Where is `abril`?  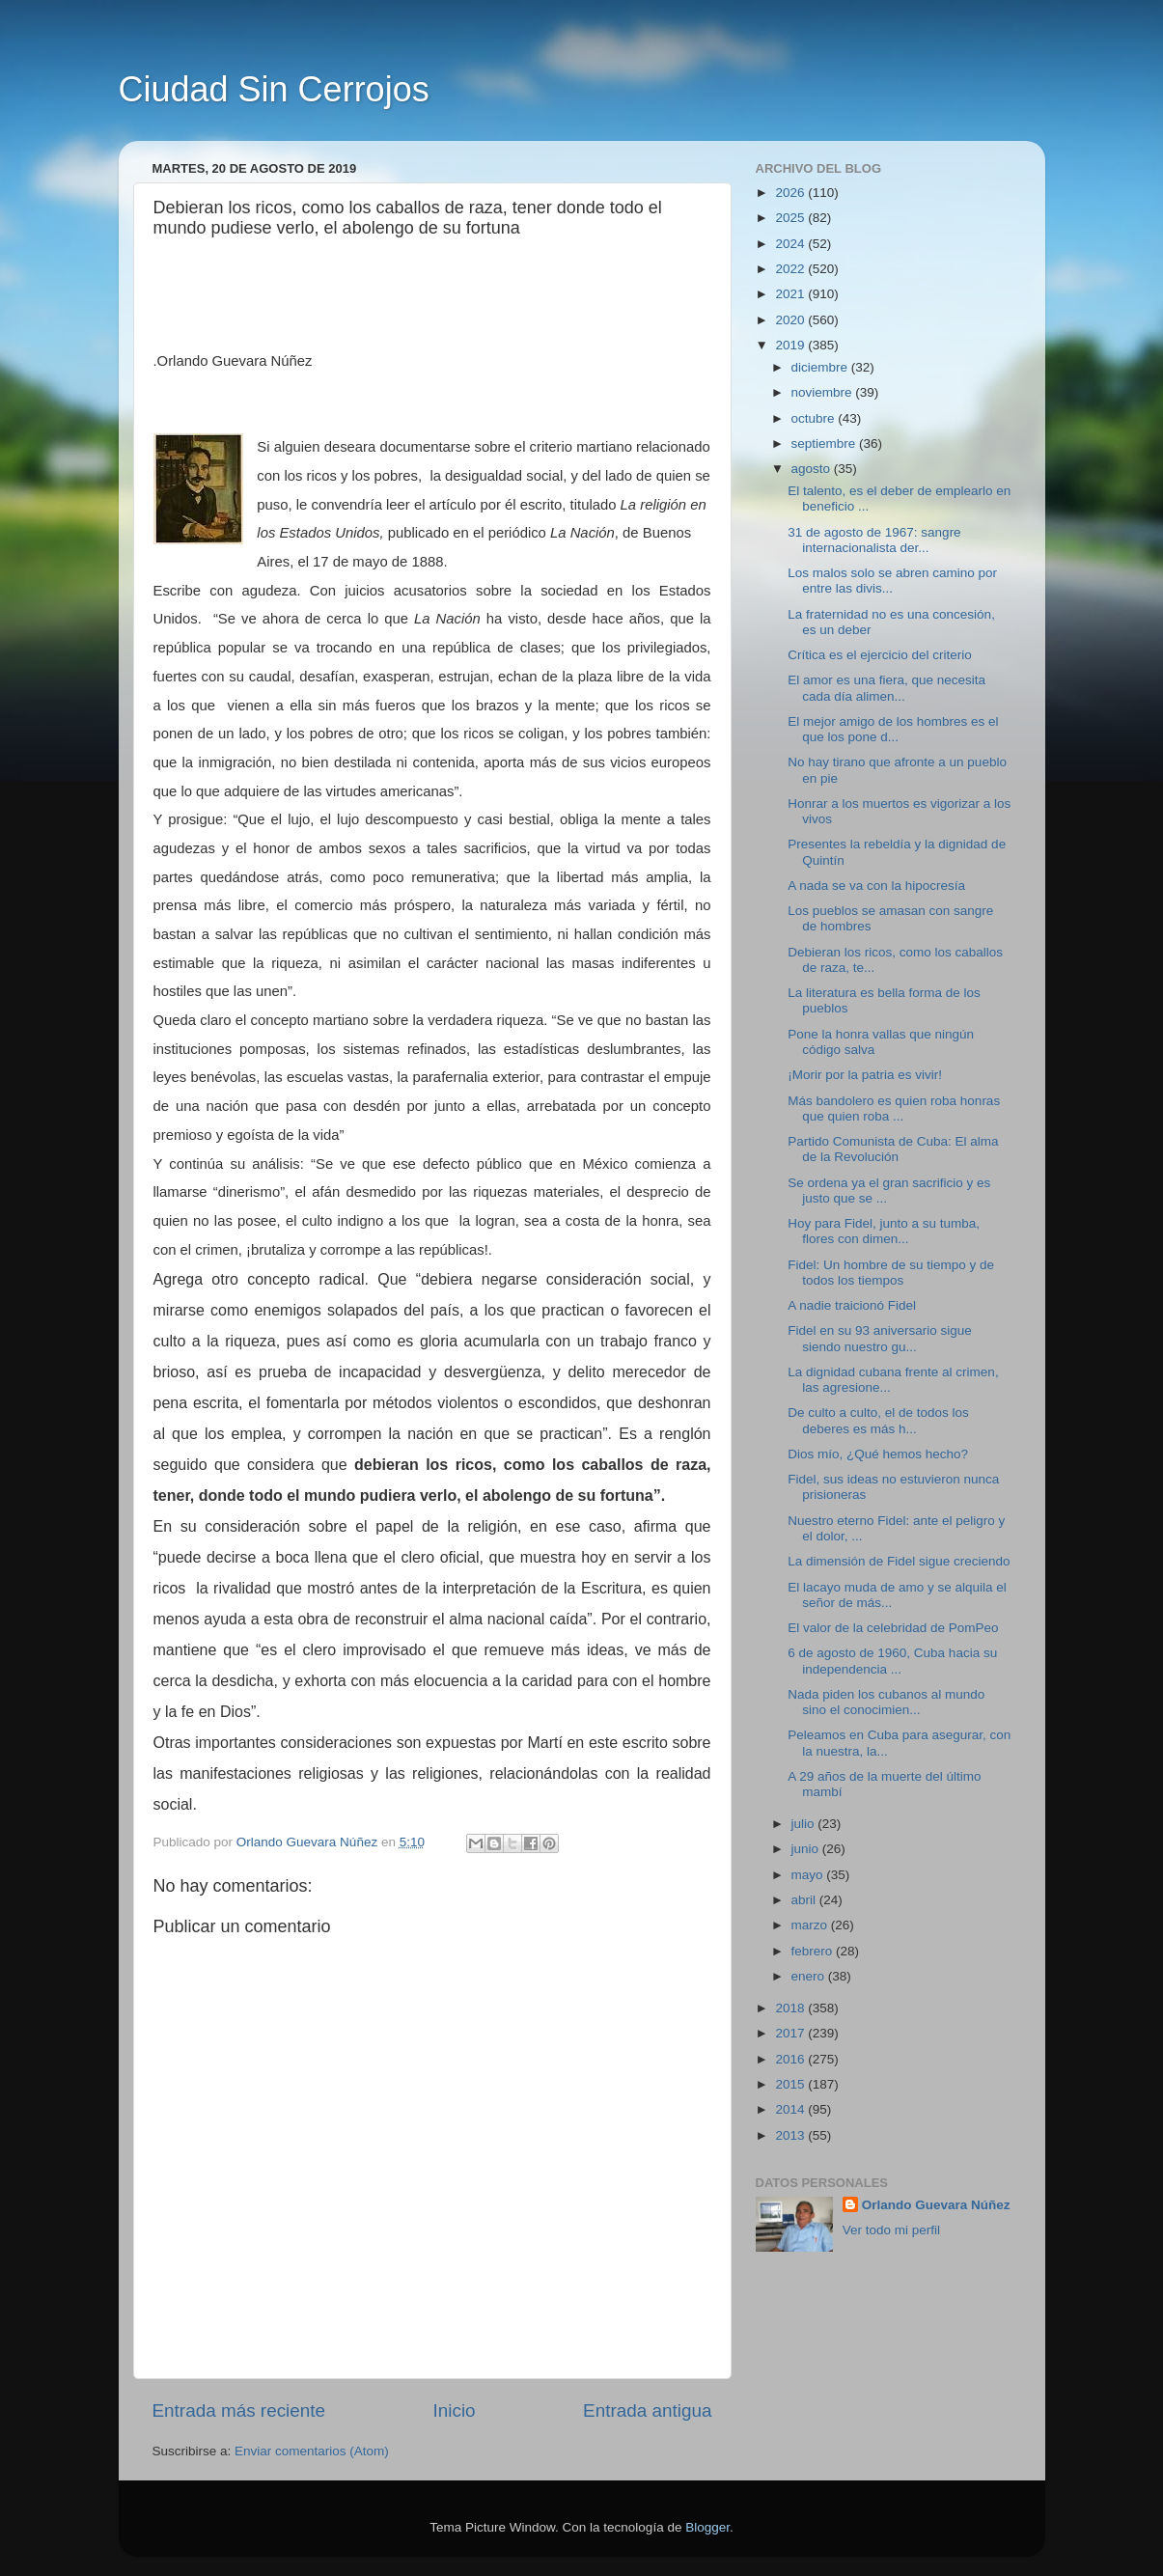 abril is located at coordinates (805, 1900).